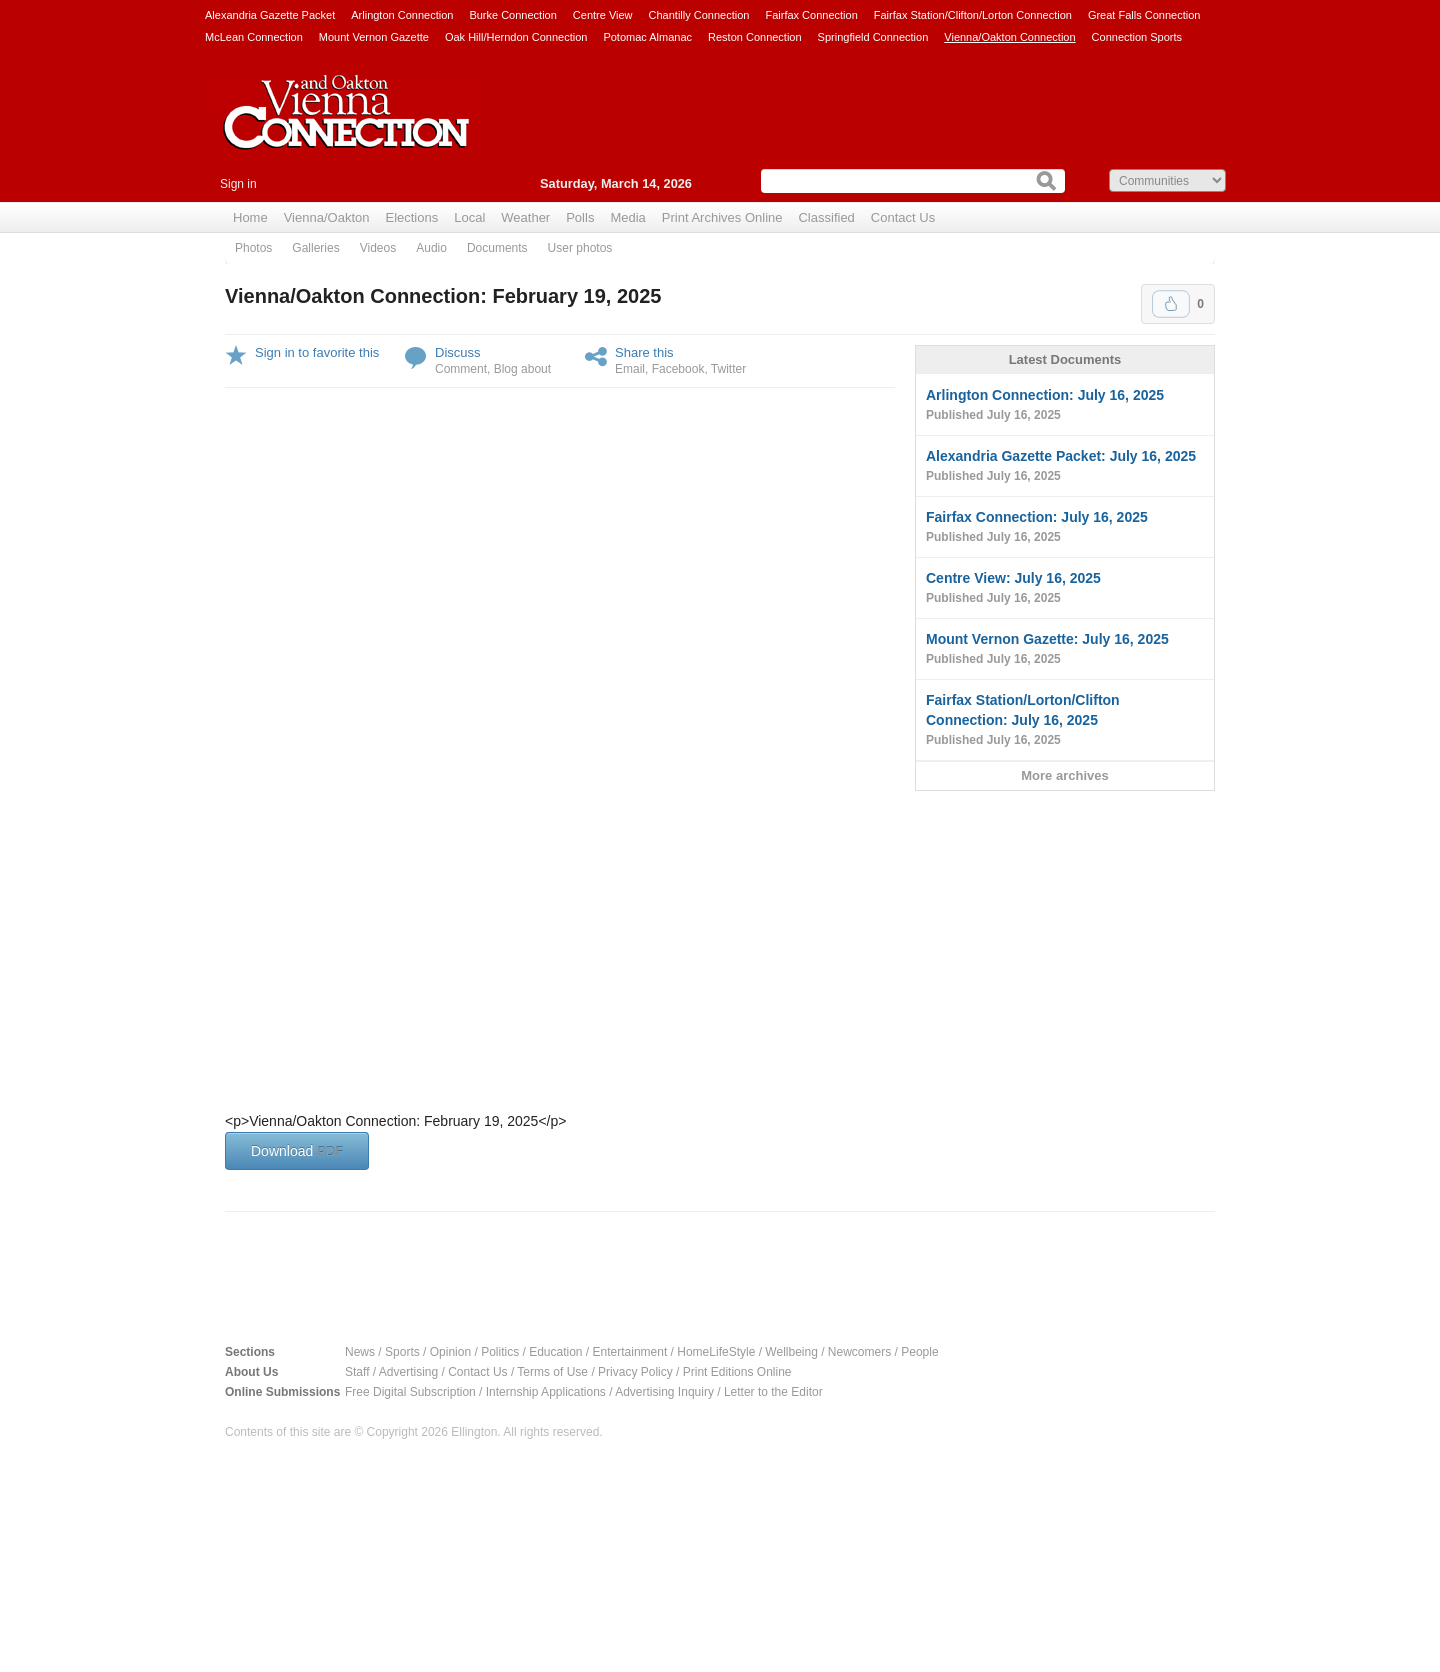  What do you see at coordinates (450, 1352) in the screenshot?
I see `Opinion` at bounding box center [450, 1352].